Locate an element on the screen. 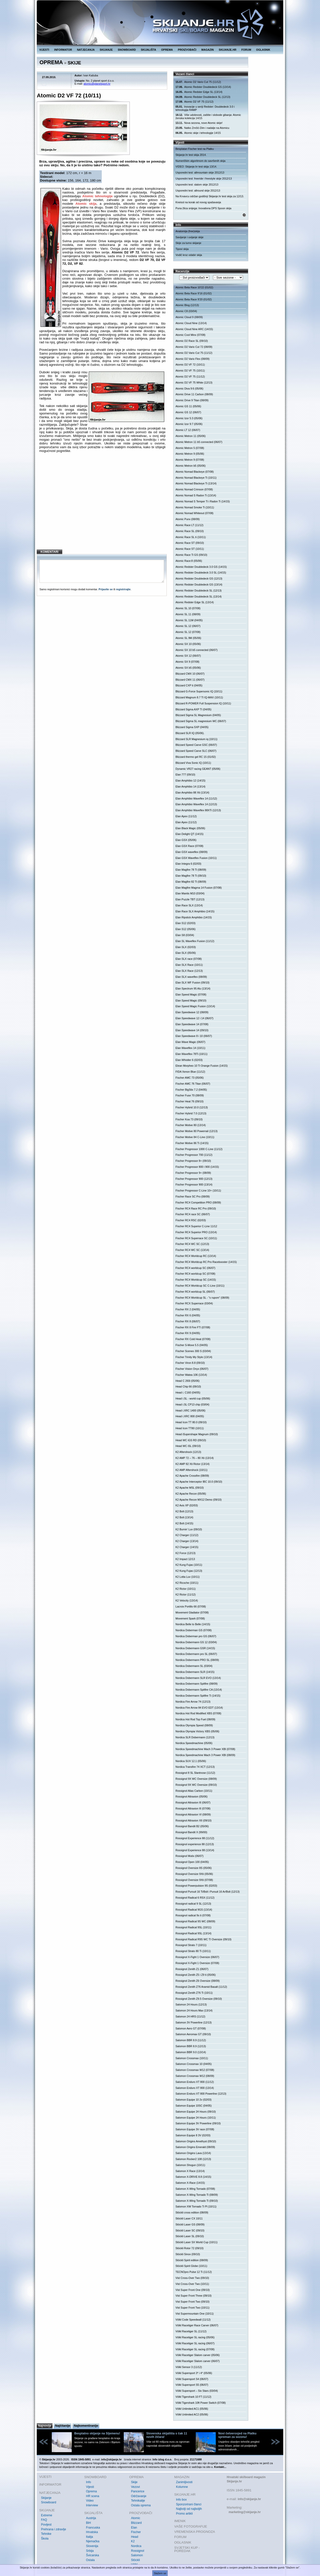 The width and height of the screenshot is (320, 2576). Atomic GS 12 (06/07) is located at coordinates (188, 412).